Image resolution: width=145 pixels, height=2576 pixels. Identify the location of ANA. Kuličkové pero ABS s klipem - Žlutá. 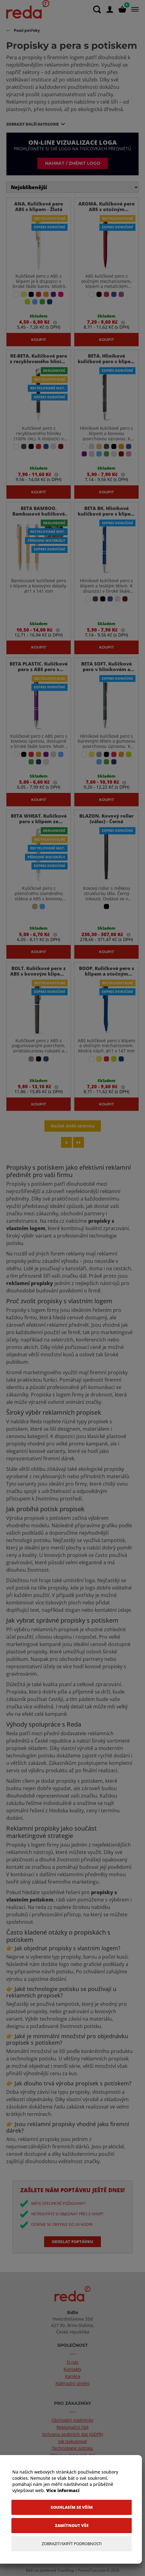
(38, 206).